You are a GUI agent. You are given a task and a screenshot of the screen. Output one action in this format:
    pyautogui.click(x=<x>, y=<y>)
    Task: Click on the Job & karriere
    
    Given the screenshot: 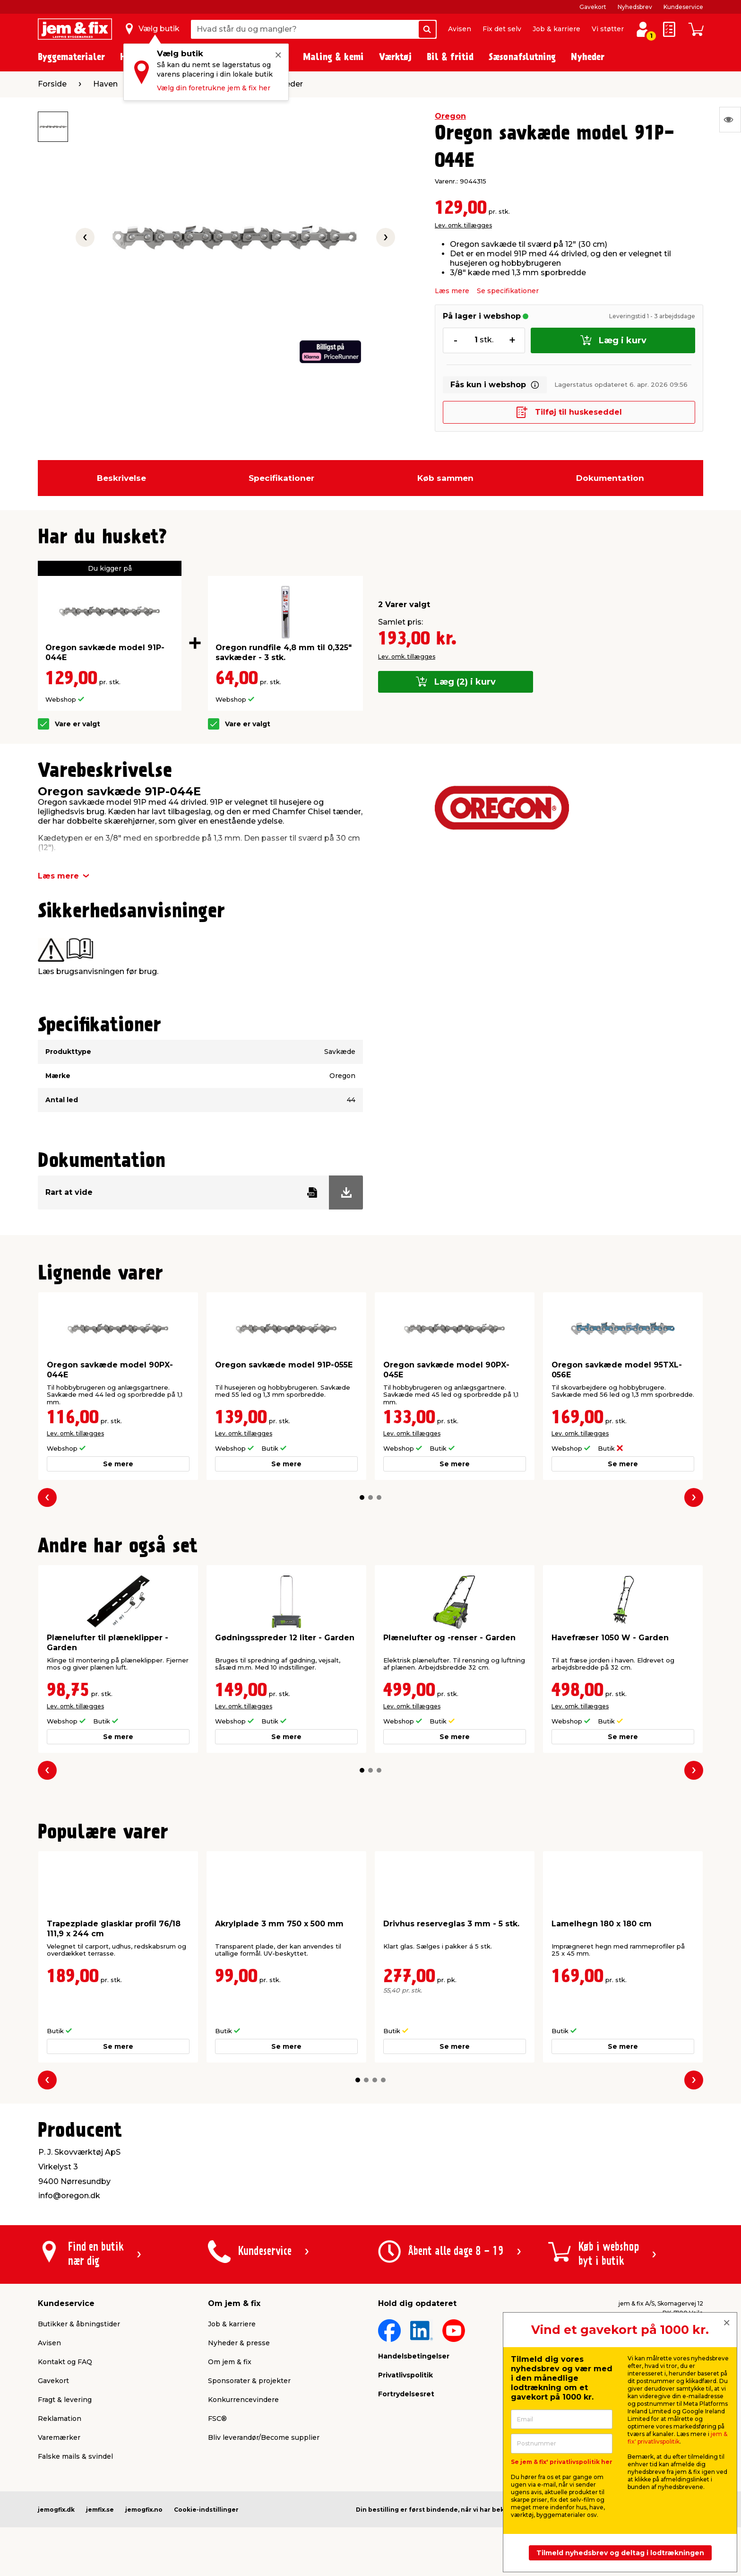 What is the action you would take?
    pyautogui.click(x=556, y=29)
    